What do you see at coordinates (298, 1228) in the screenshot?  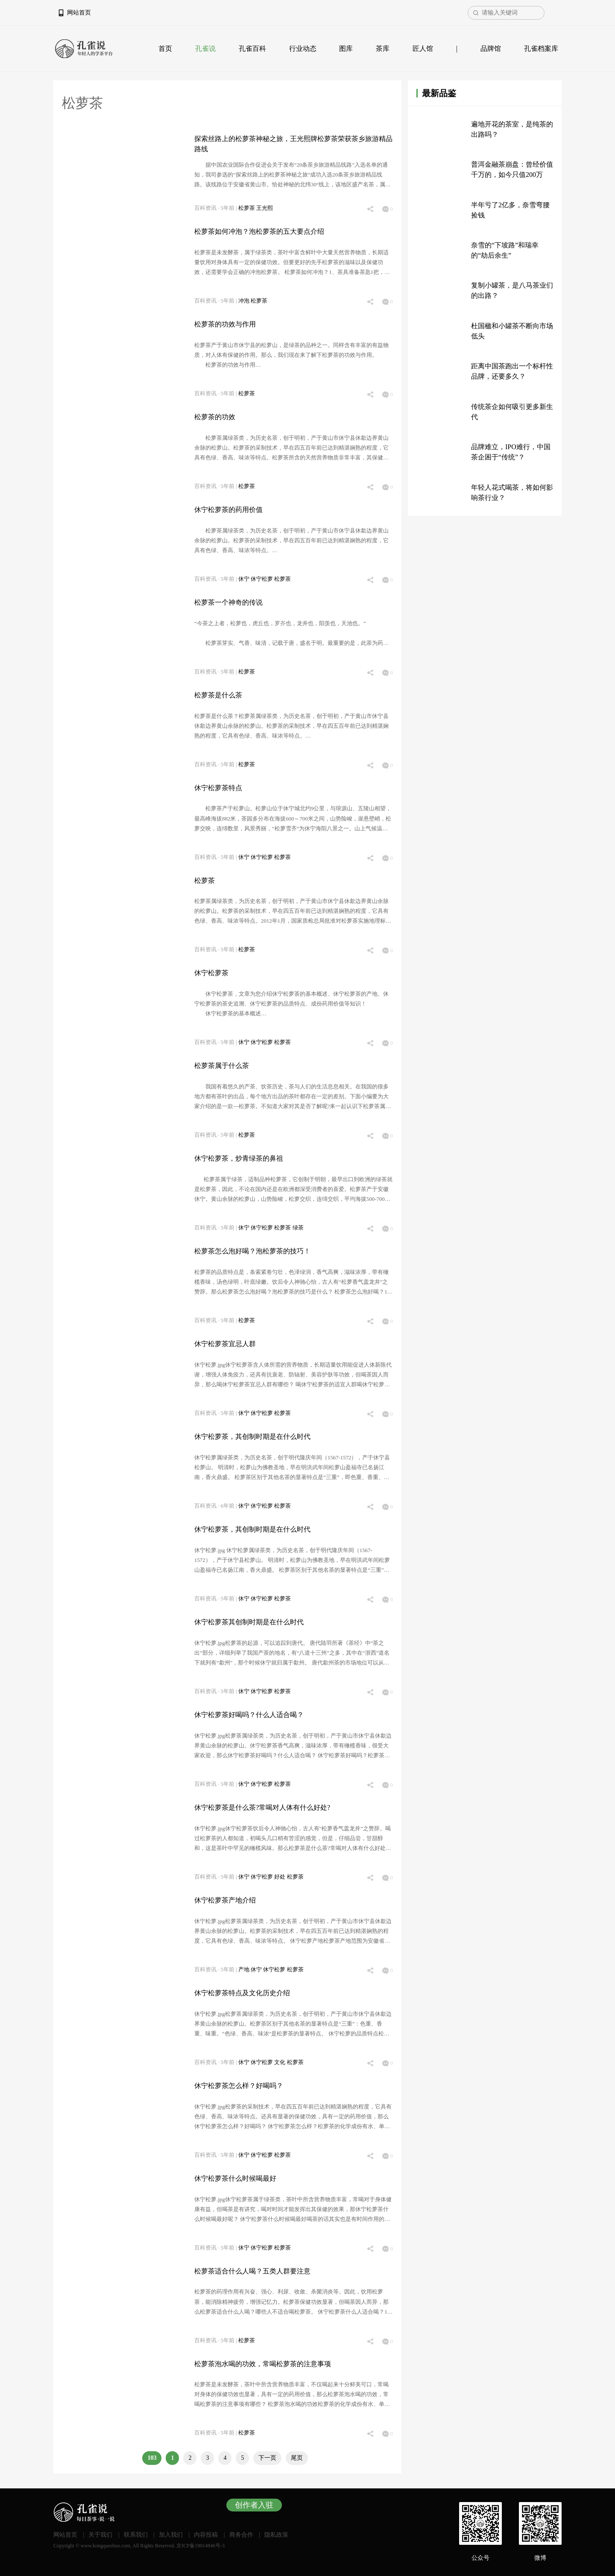 I see `绿茶` at bounding box center [298, 1228].